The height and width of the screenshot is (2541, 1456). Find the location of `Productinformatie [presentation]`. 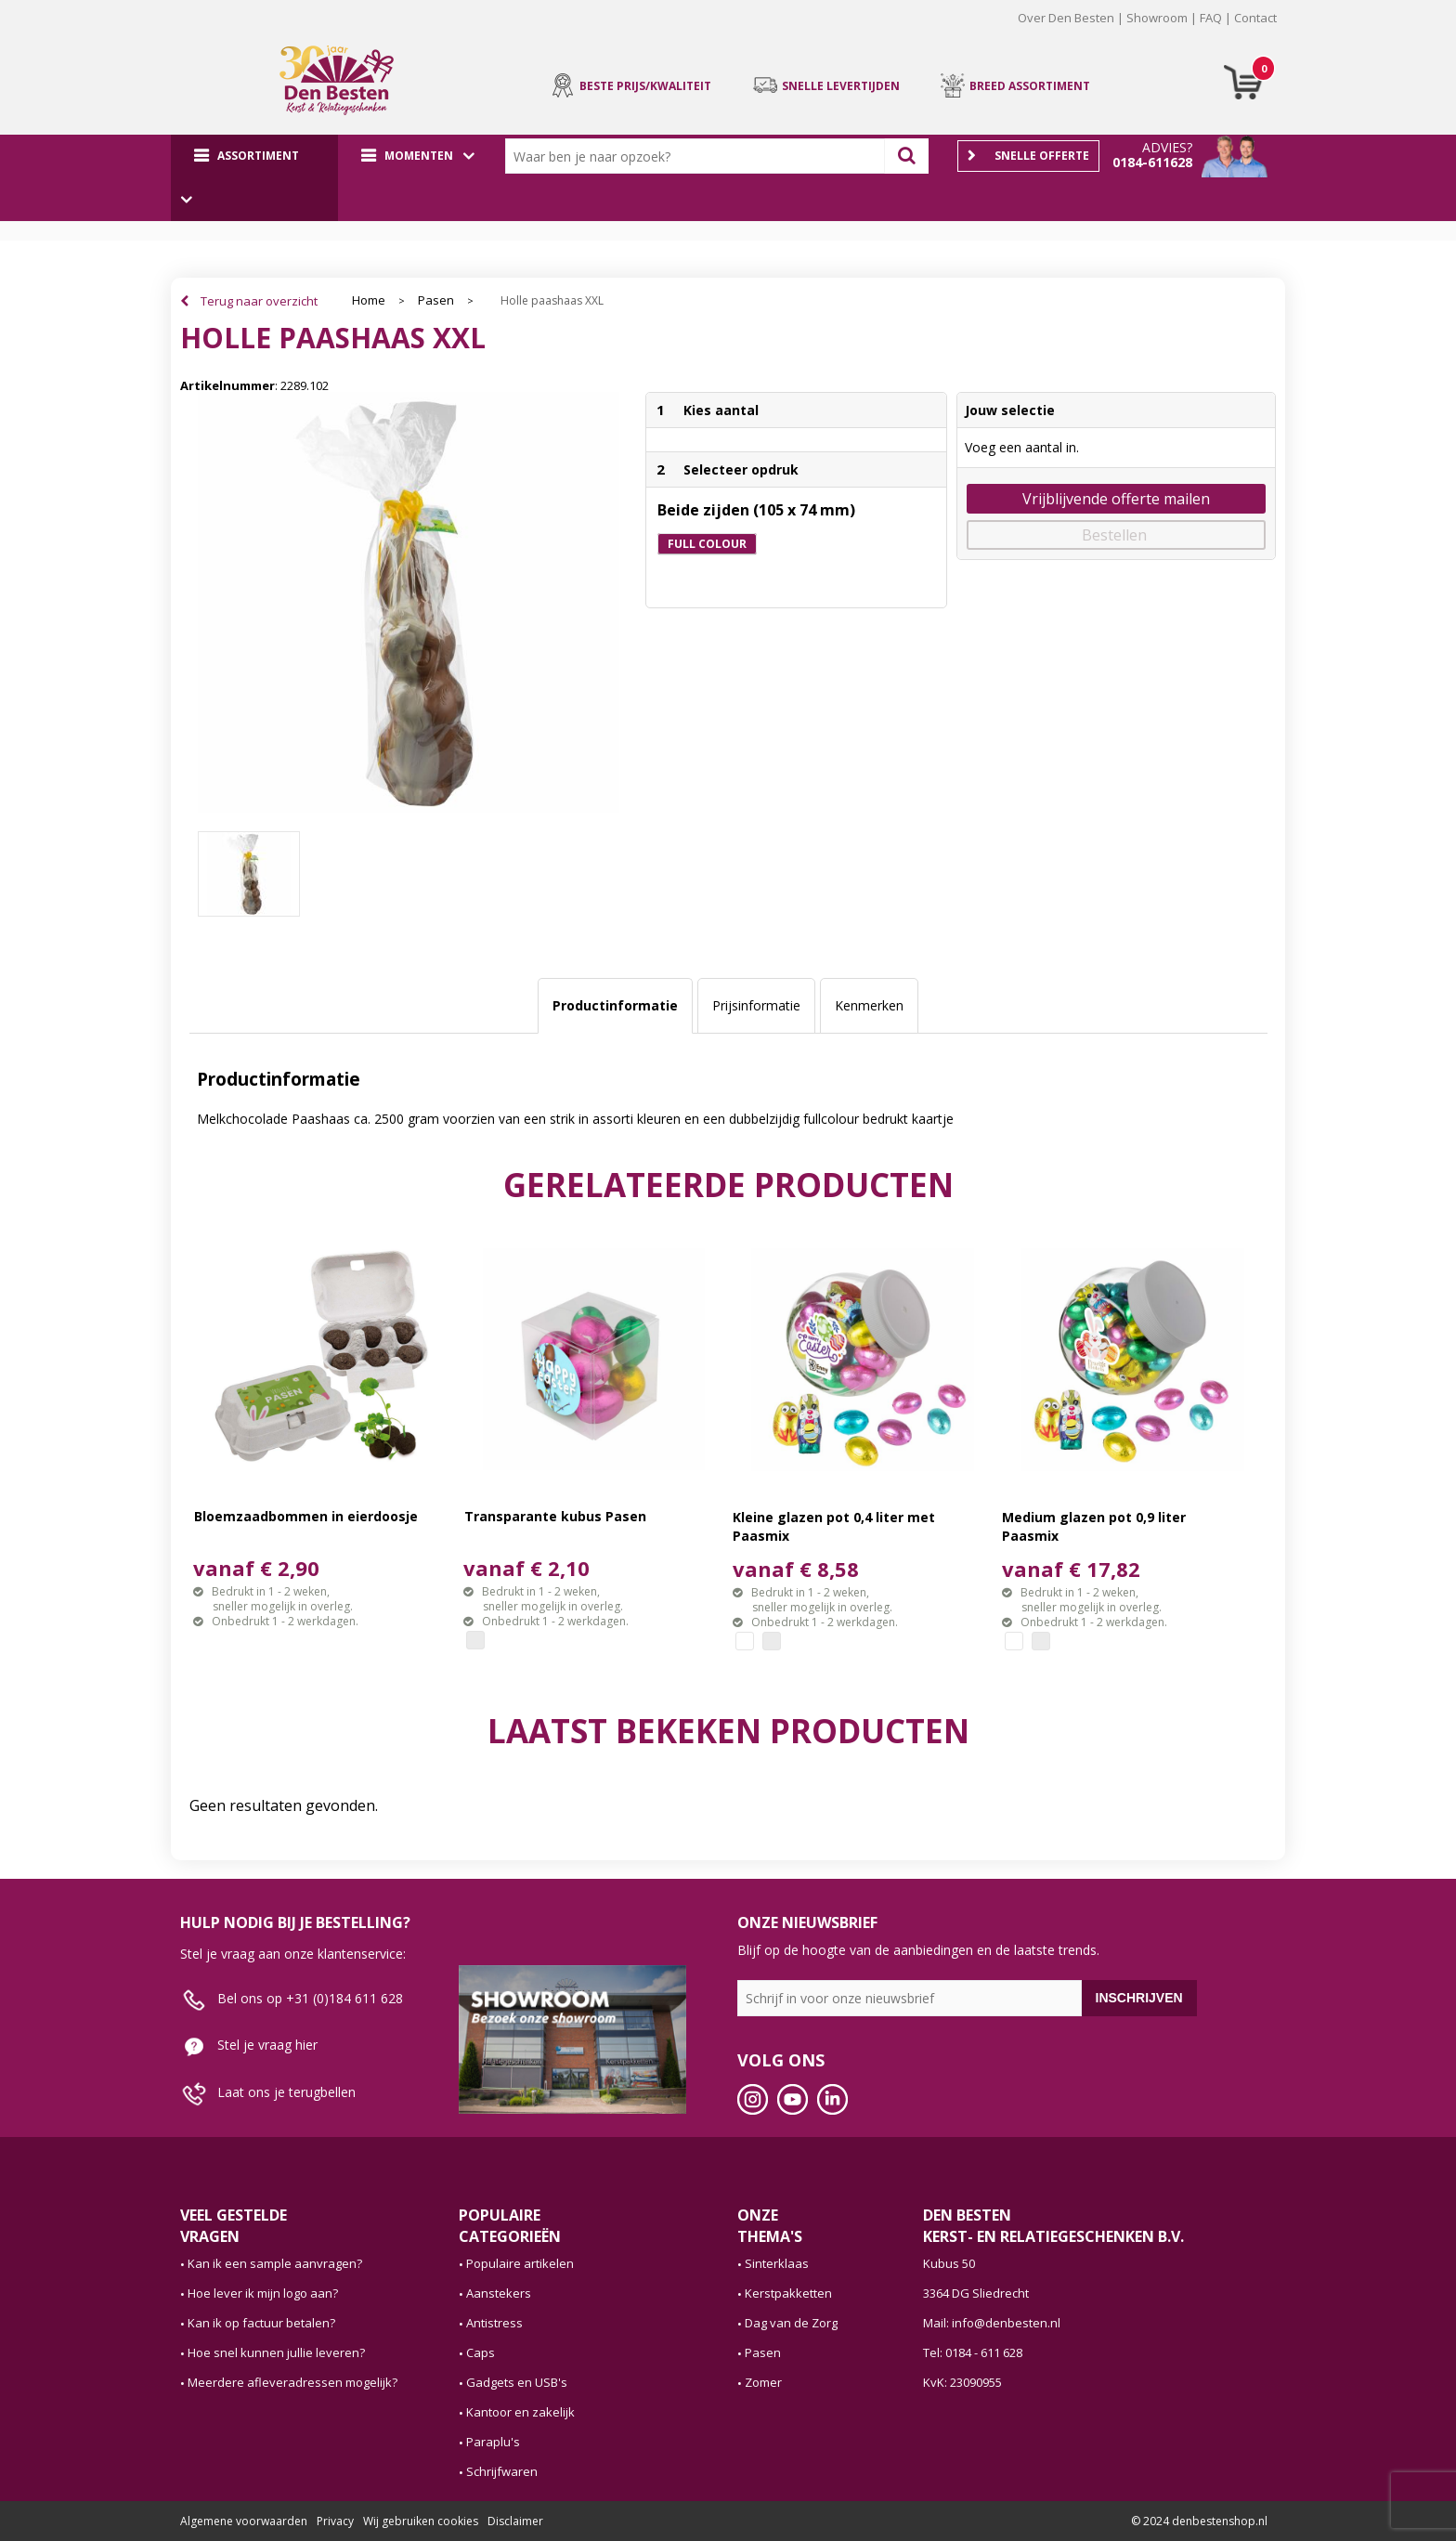

Productinformatie [presentation] is located at coordinates (615, 1005).